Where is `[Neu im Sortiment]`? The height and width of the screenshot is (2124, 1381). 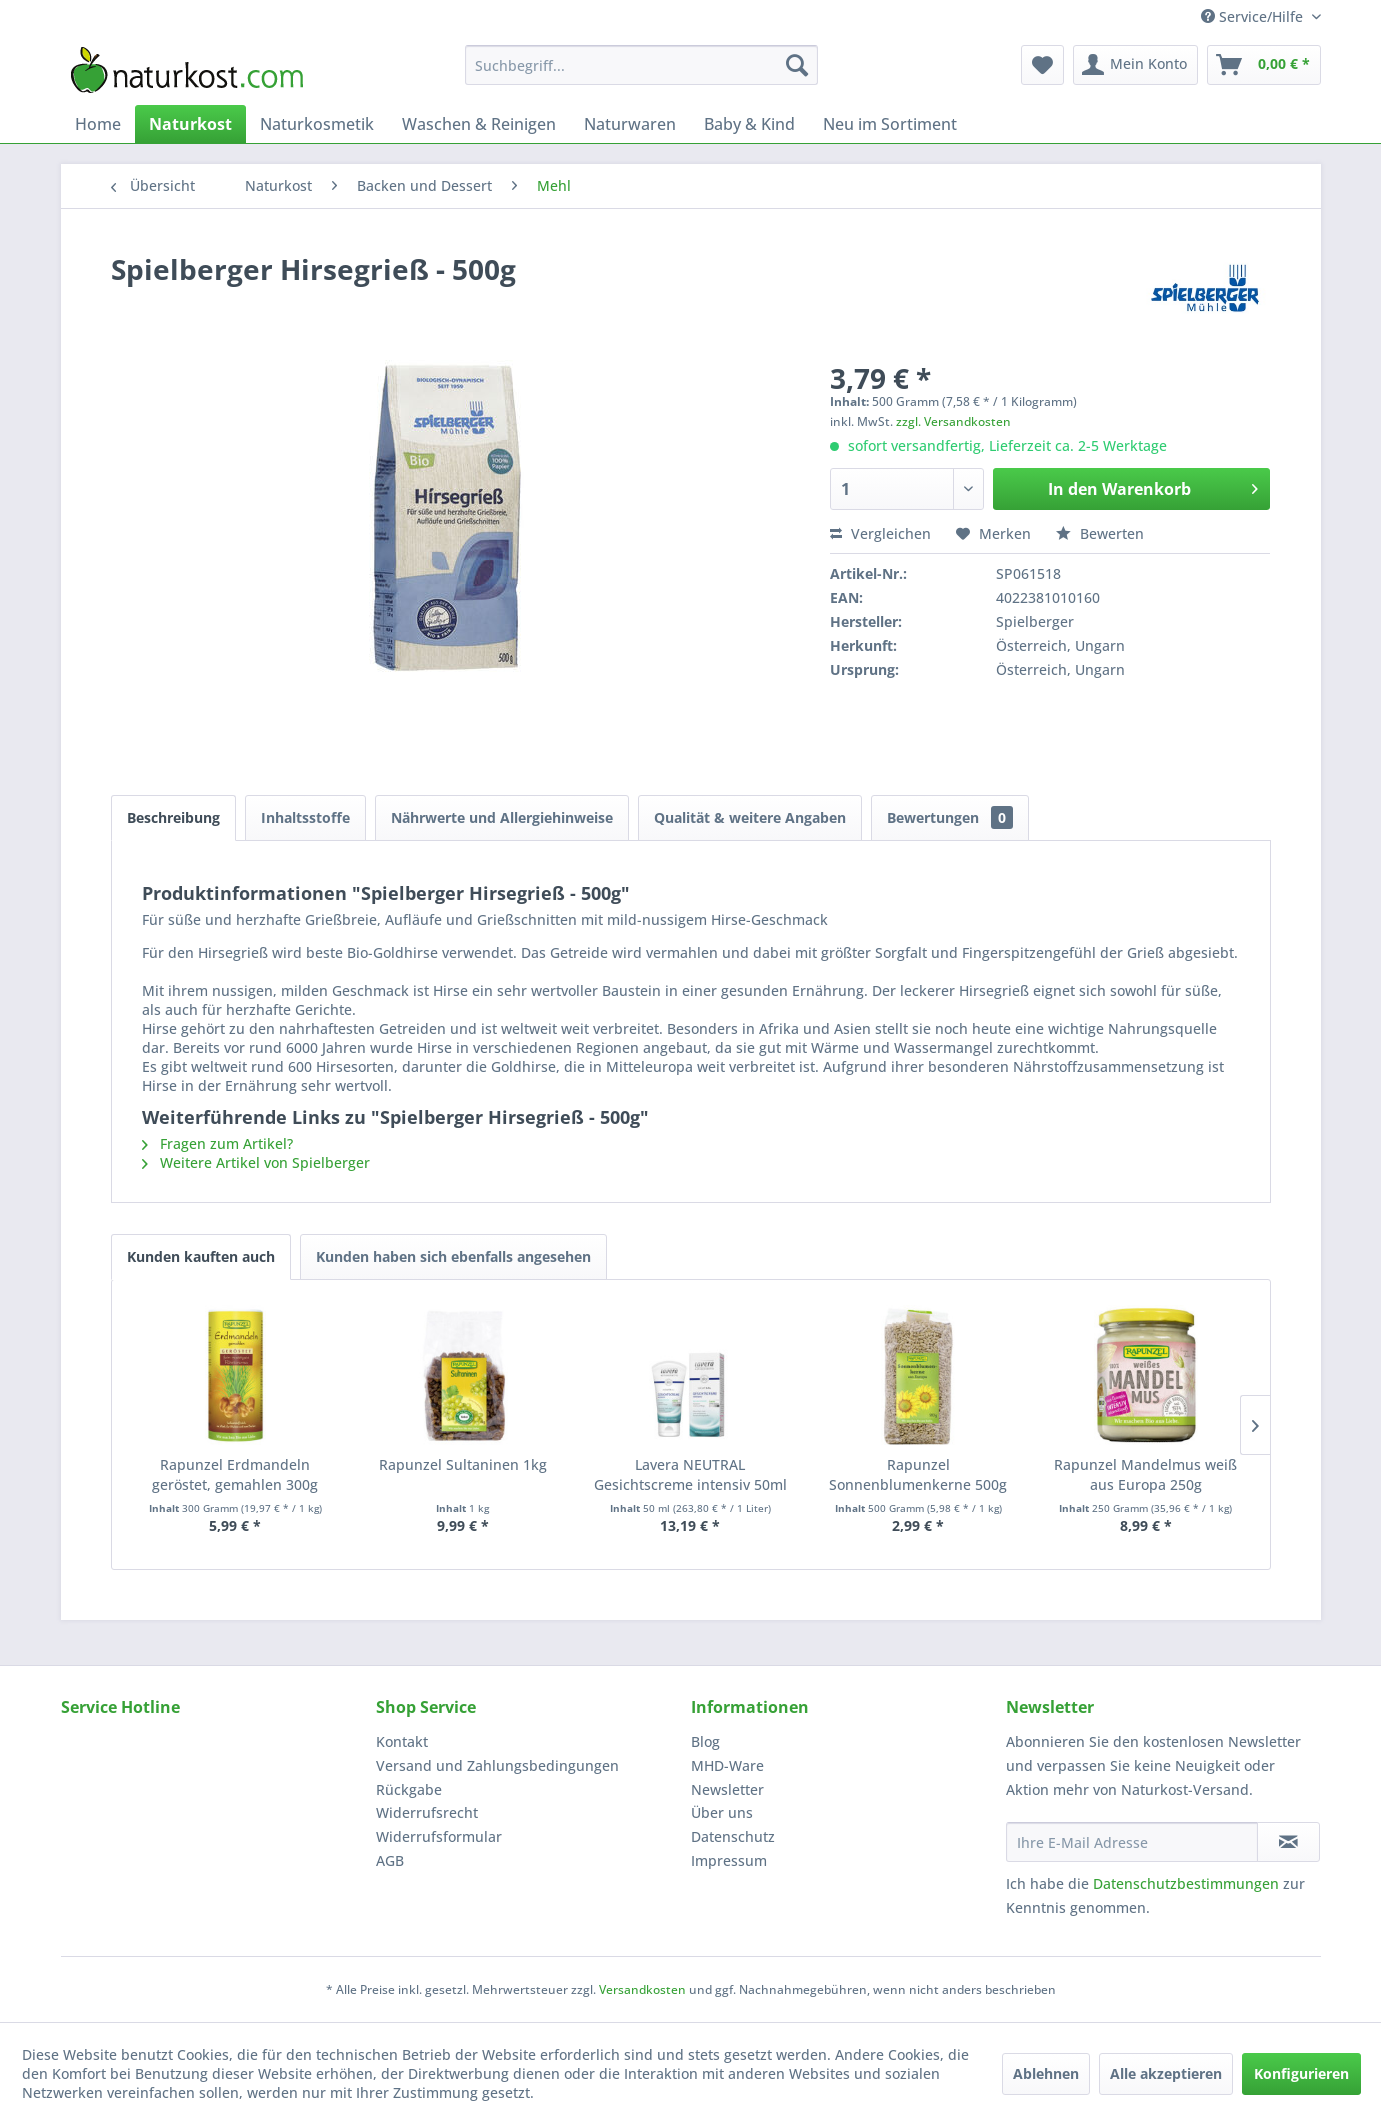 [Neu im Sortiment] is located at coordinates (890, 124).